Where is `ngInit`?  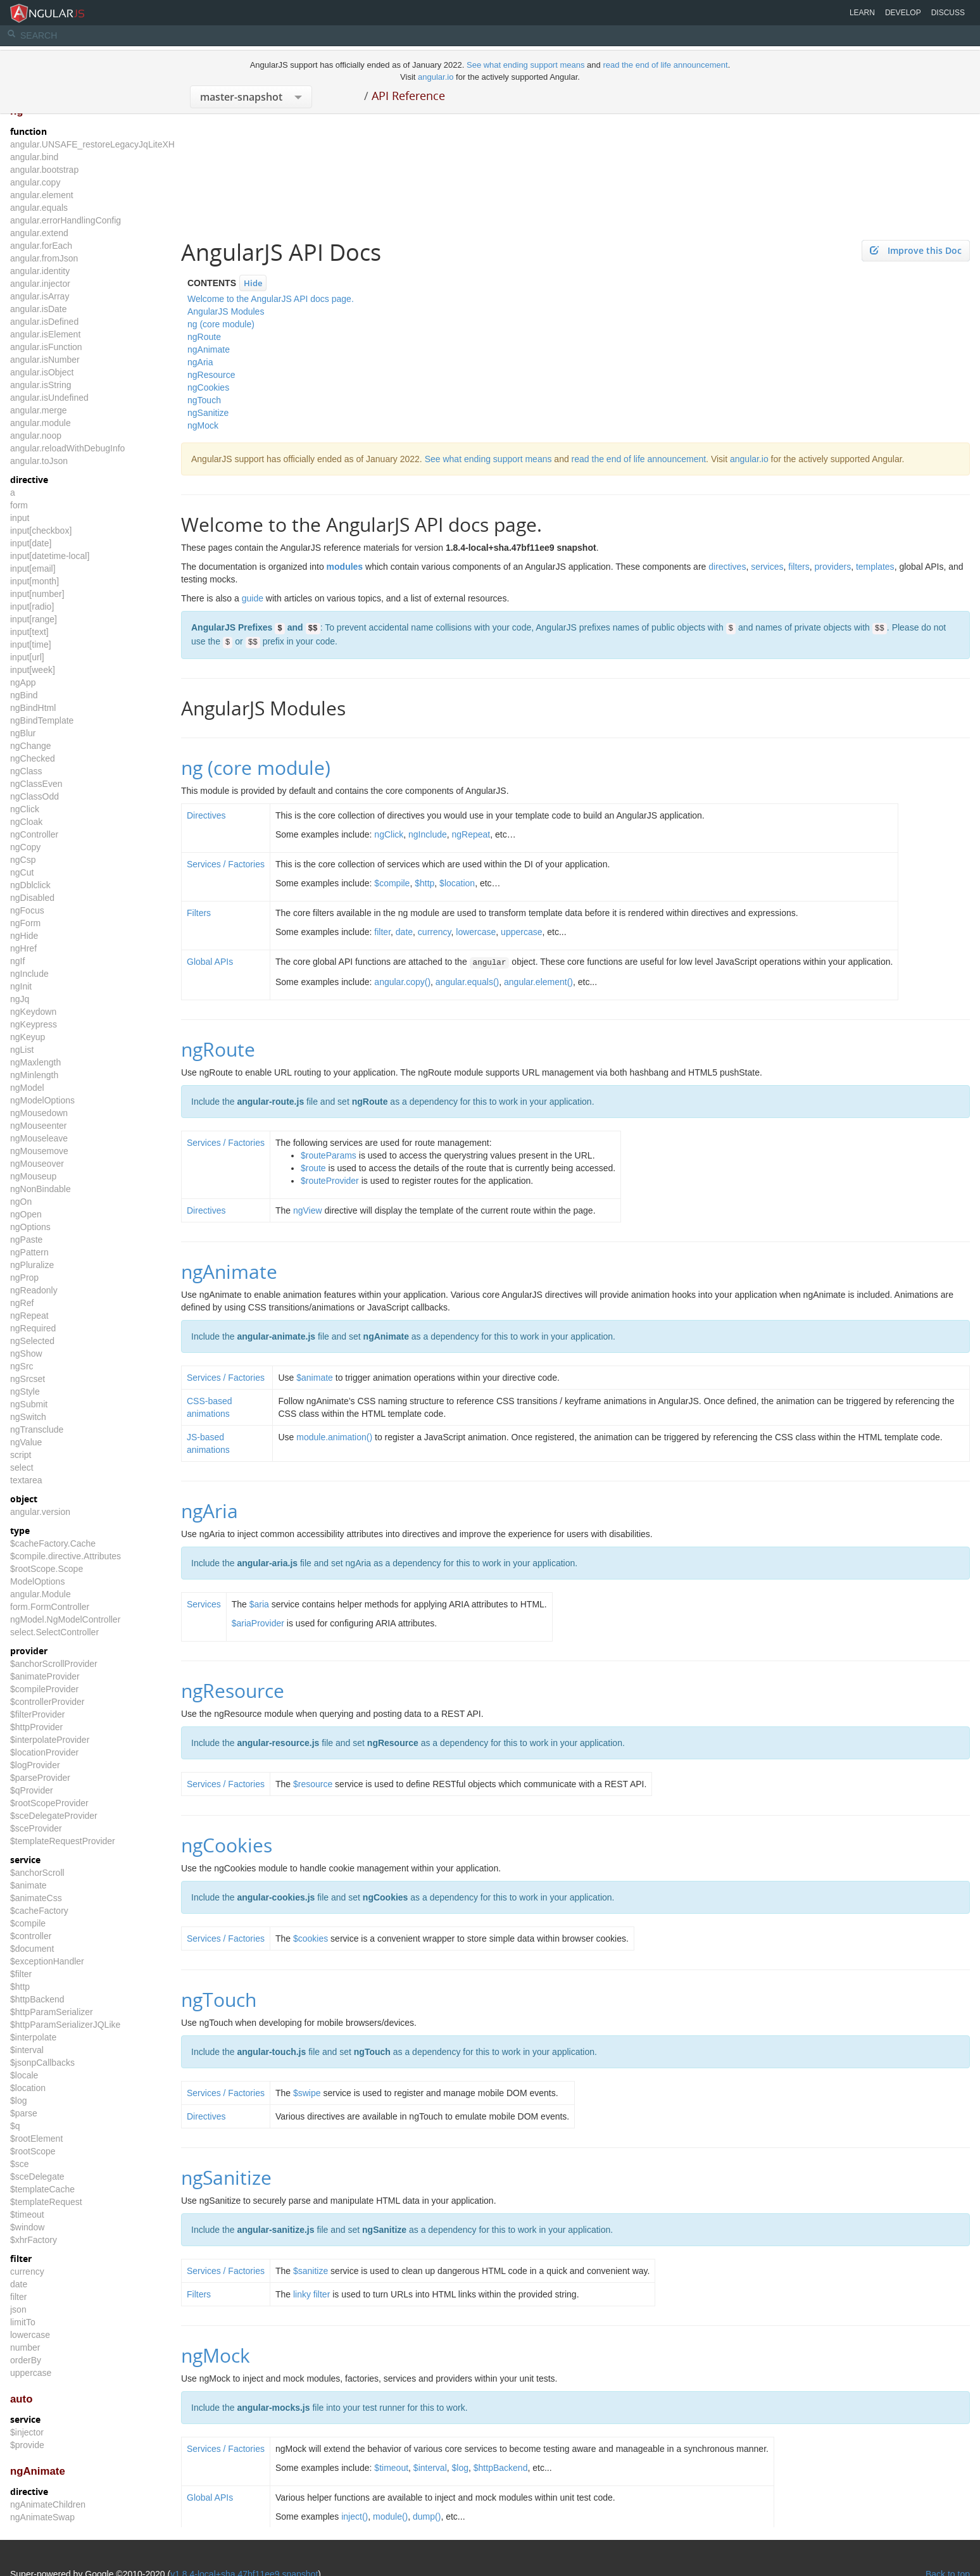 ngInit is located at coordinates (21, 986).